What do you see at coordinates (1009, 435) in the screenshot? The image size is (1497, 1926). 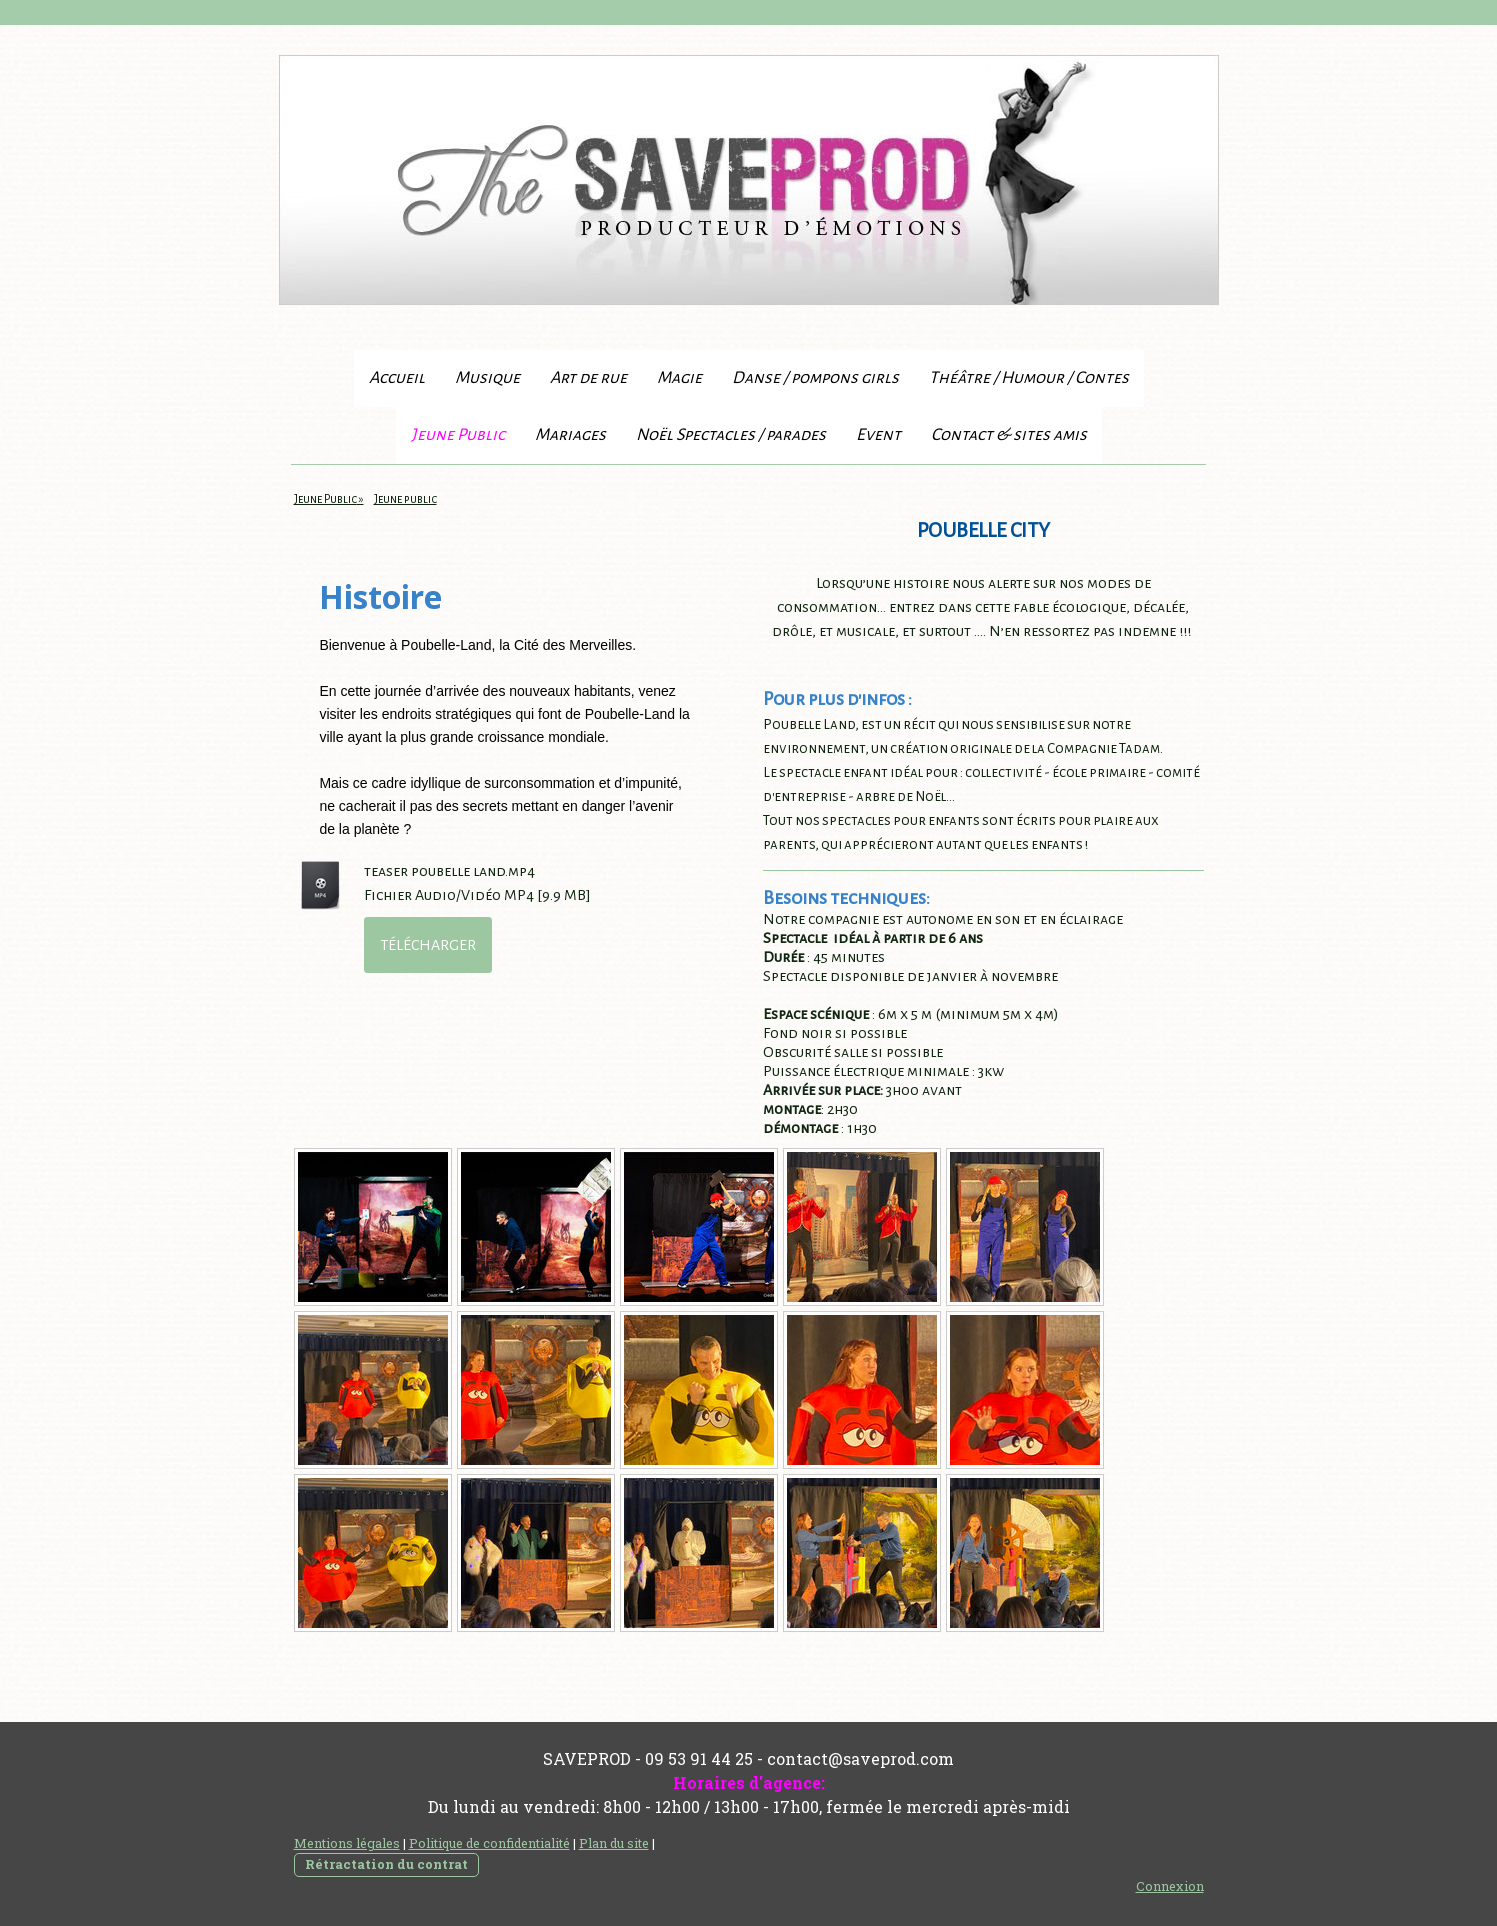 I see `Contact & sites amis` at bounding box center [1009, 435].